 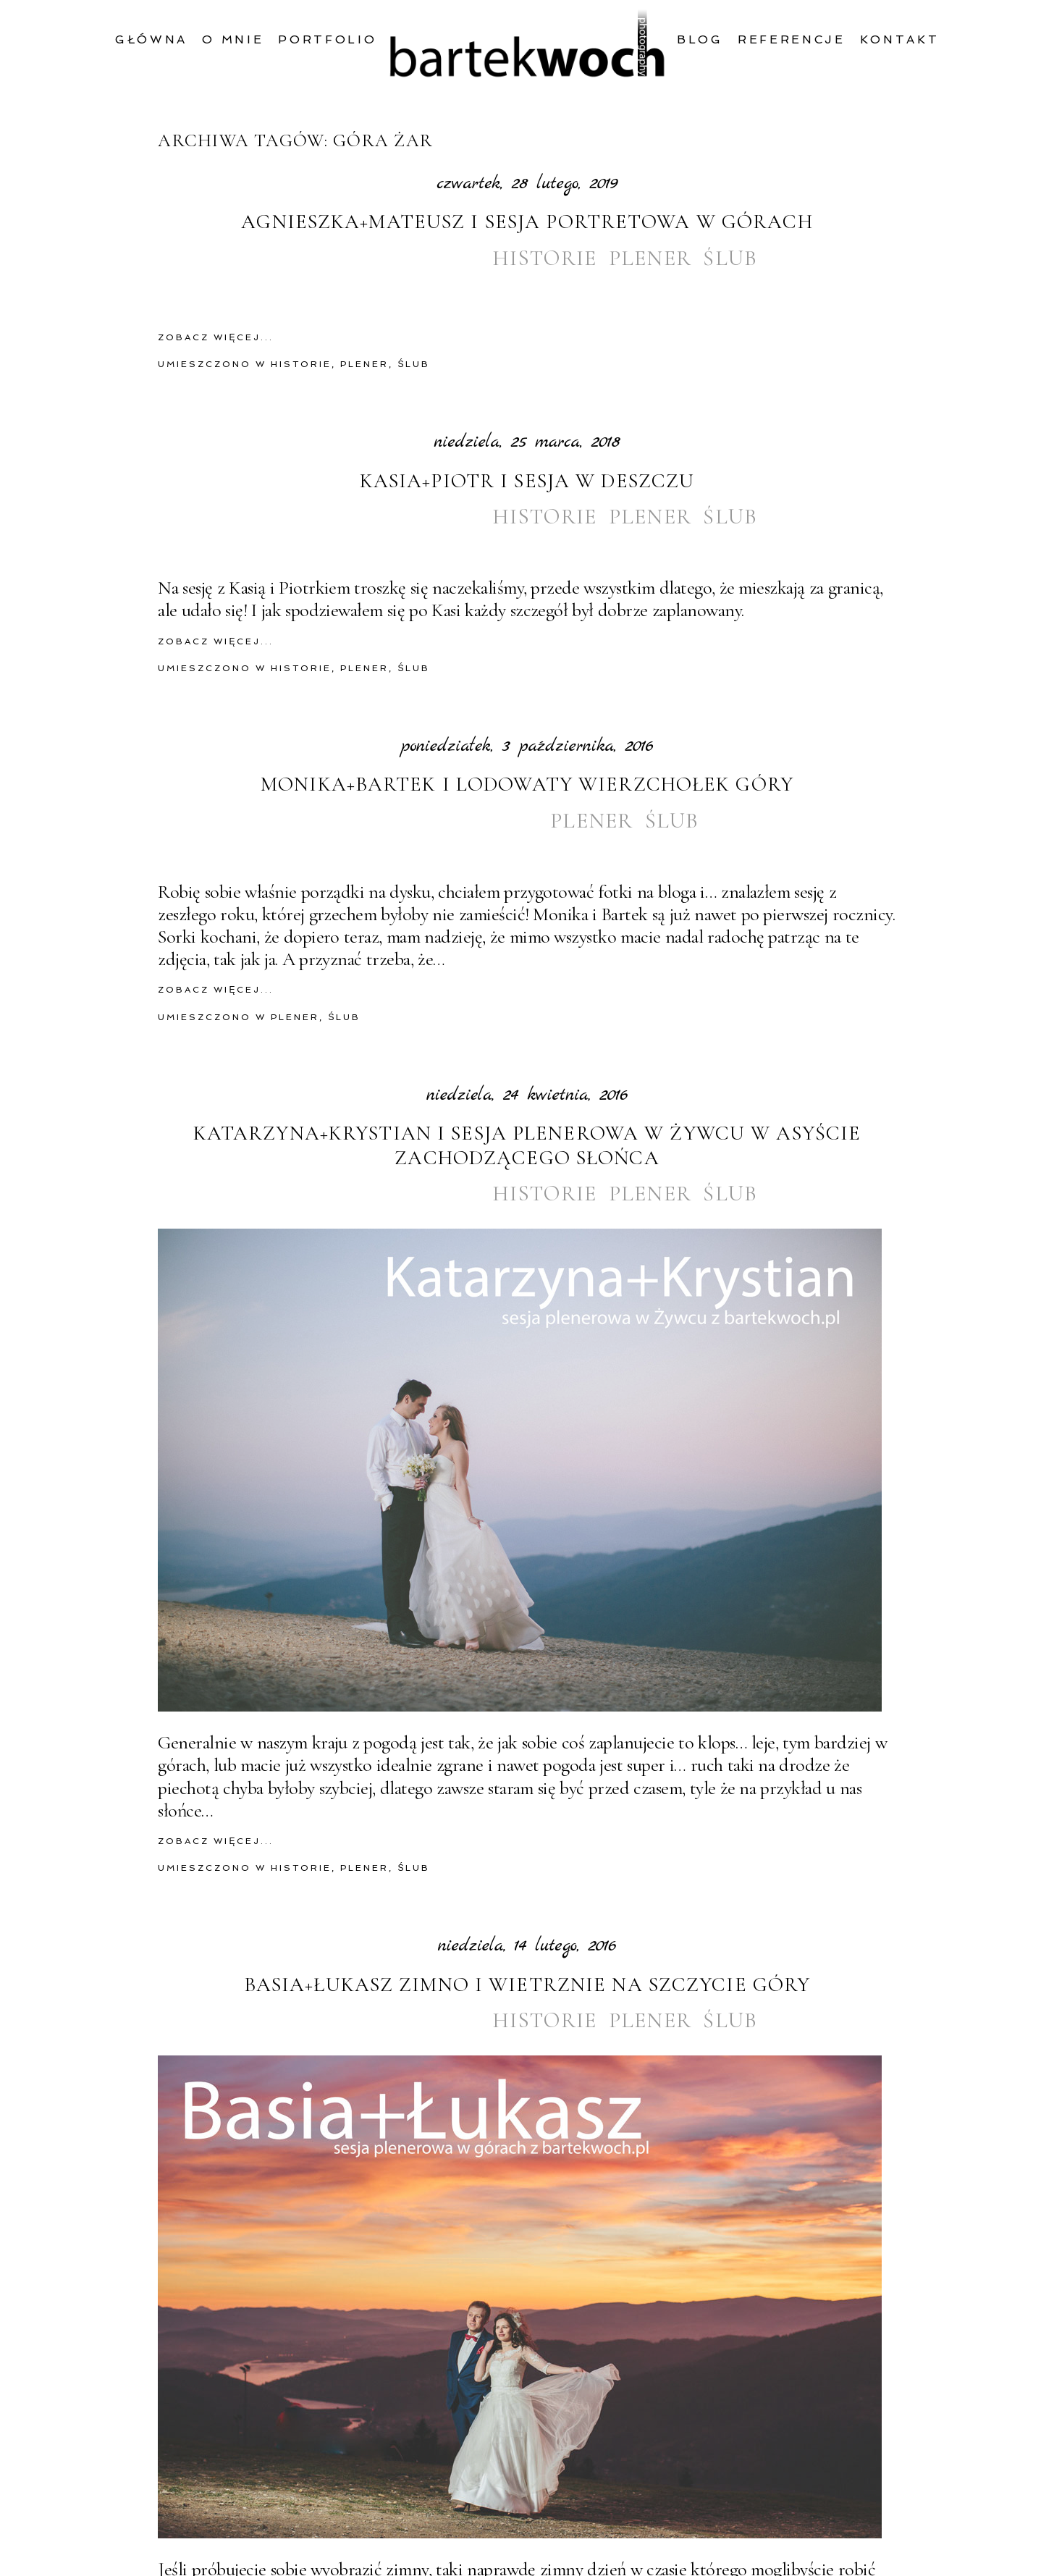 What do you see at coordinates (151, 39) in the screenshot?
I see `Główna` at bounding box center [151, 39].